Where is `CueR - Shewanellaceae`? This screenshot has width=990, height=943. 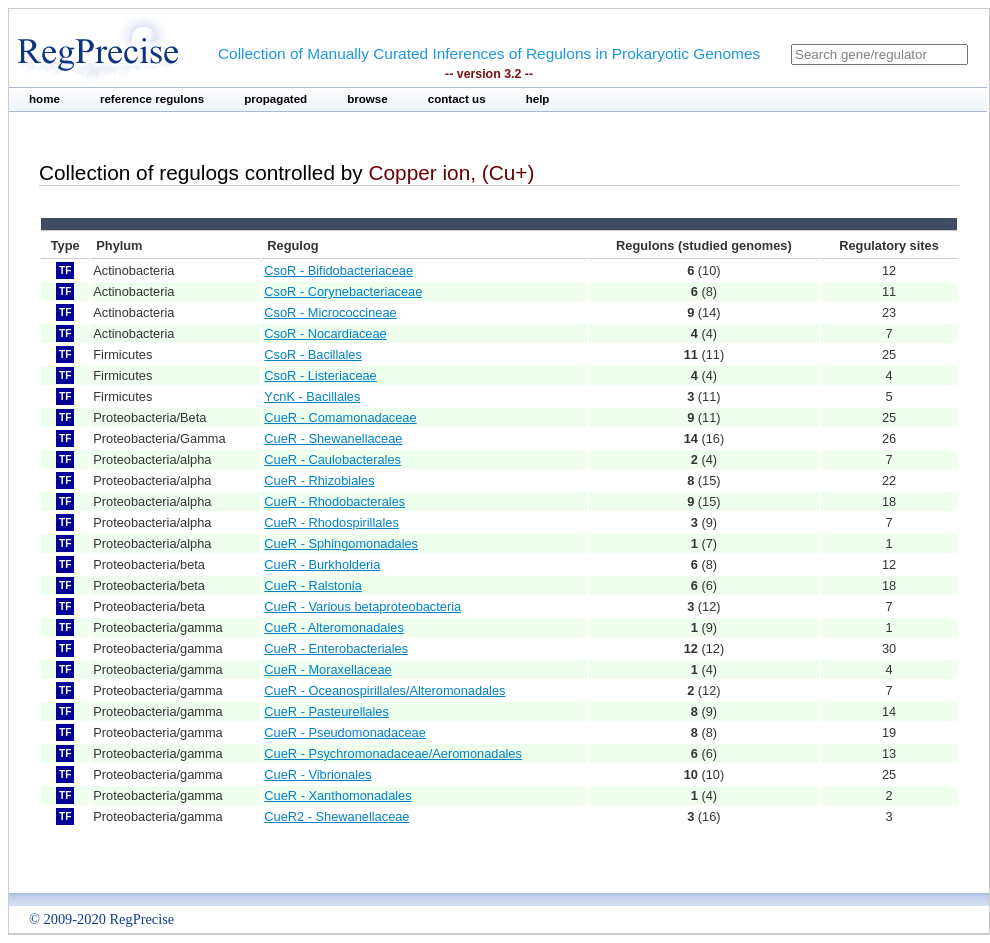 CueR - Shewanellaceae is located at coordinates (333, 438).